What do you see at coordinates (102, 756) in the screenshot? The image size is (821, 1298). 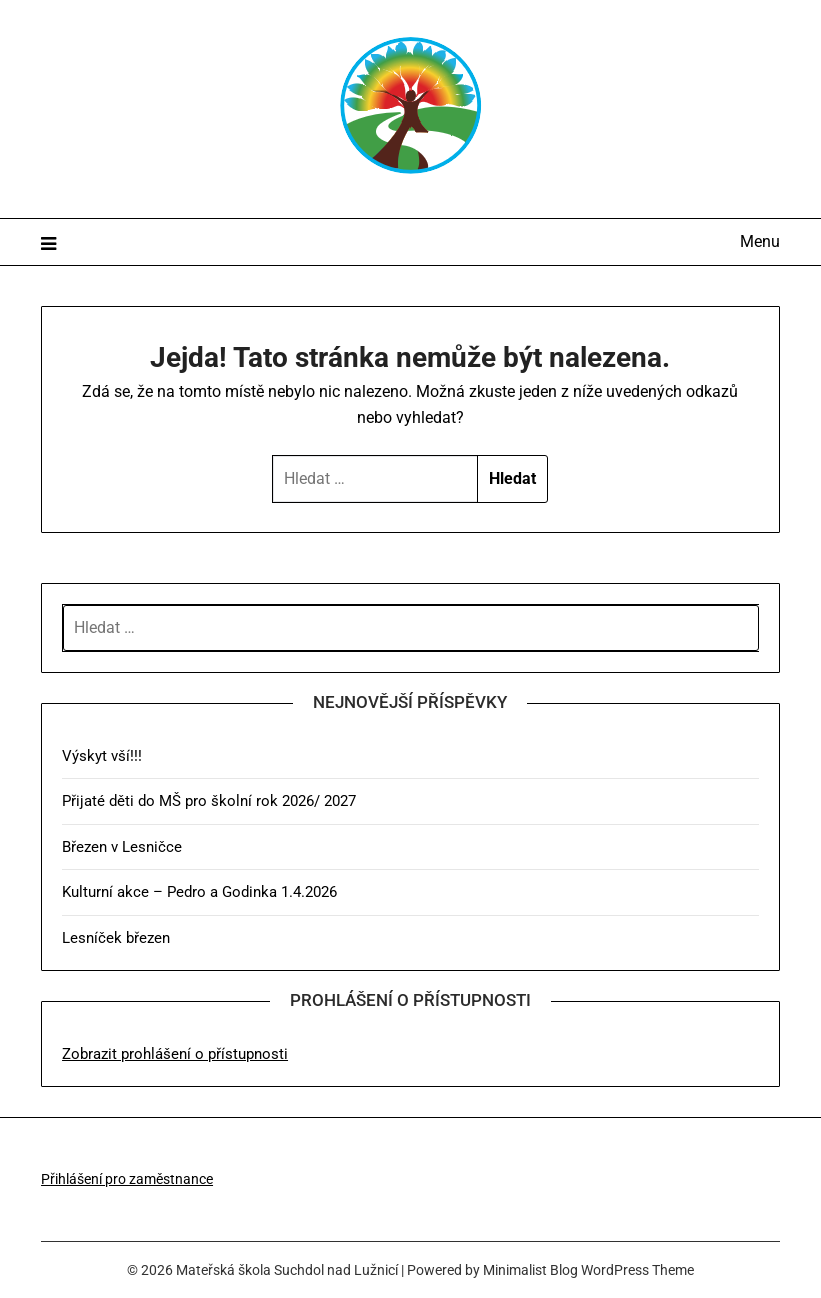 I see `Výskyt vší!!!` at bounding box center [102, 756].